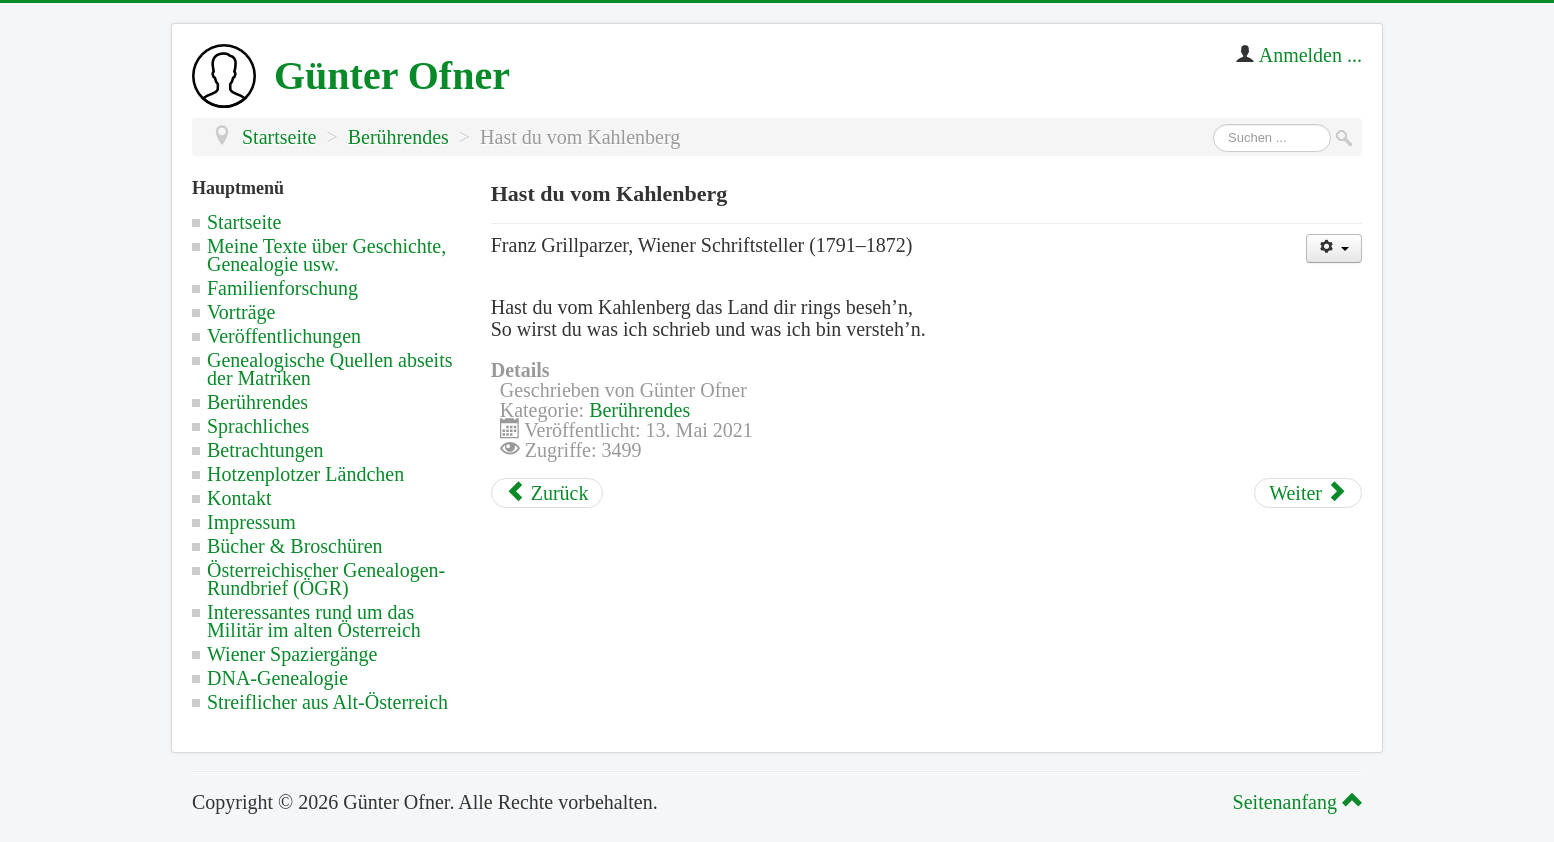  Describe the element at coordinates (277, 678) in the screenshot. I see `DNA-Genealogie` at that location.